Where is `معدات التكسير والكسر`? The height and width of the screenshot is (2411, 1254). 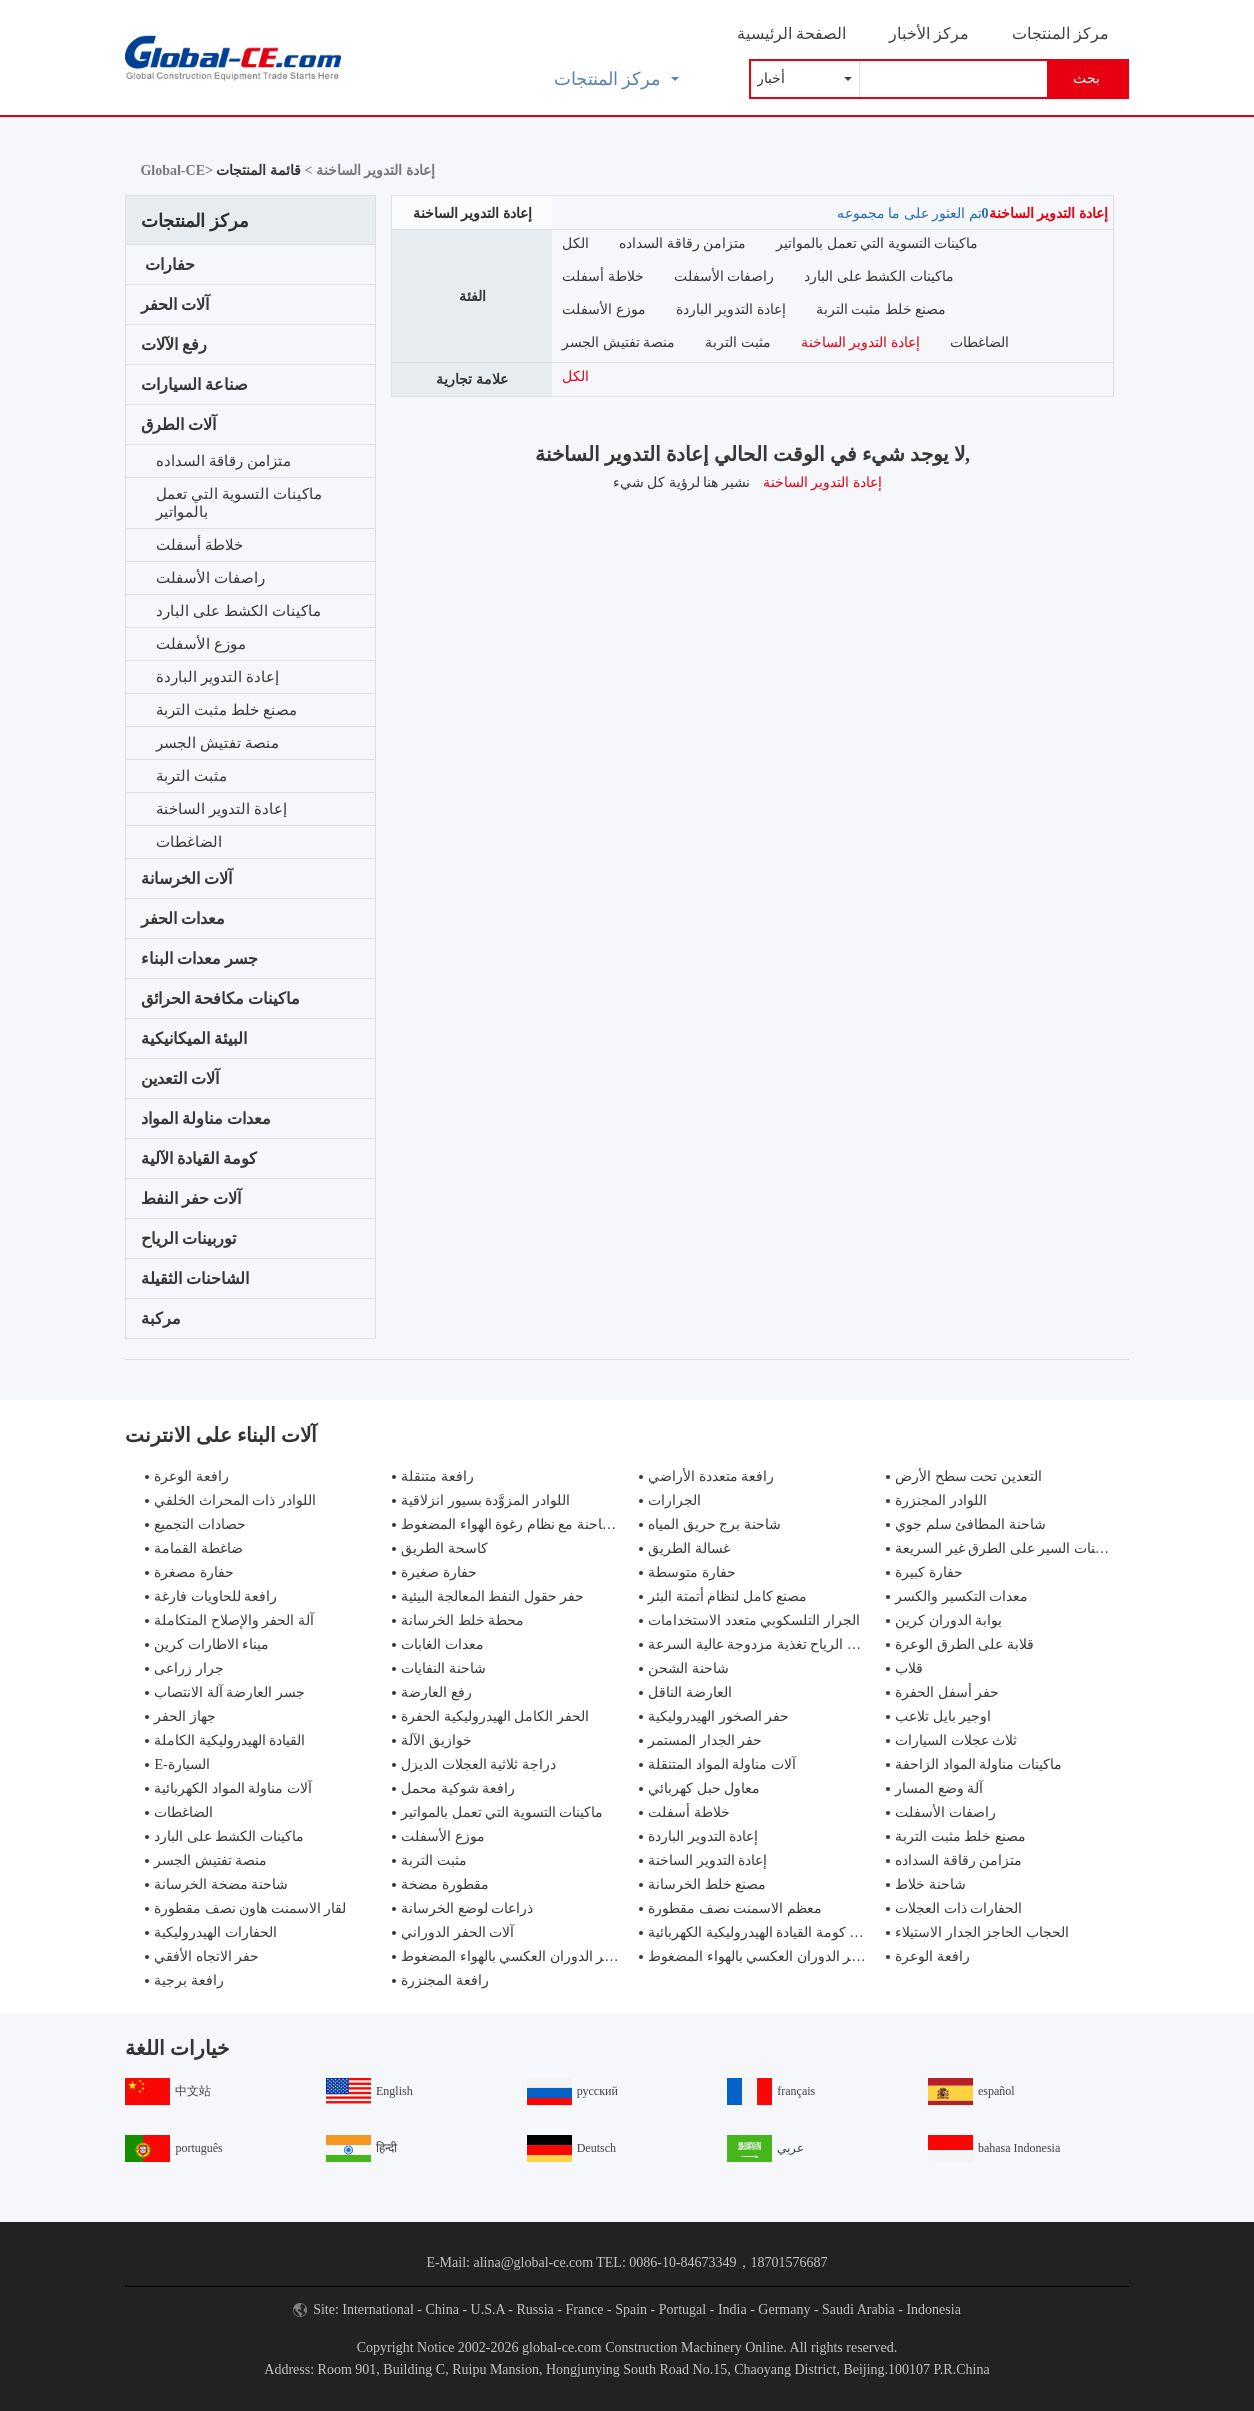 معدات التكسير والكسر is located at coordinates (961, 1596).